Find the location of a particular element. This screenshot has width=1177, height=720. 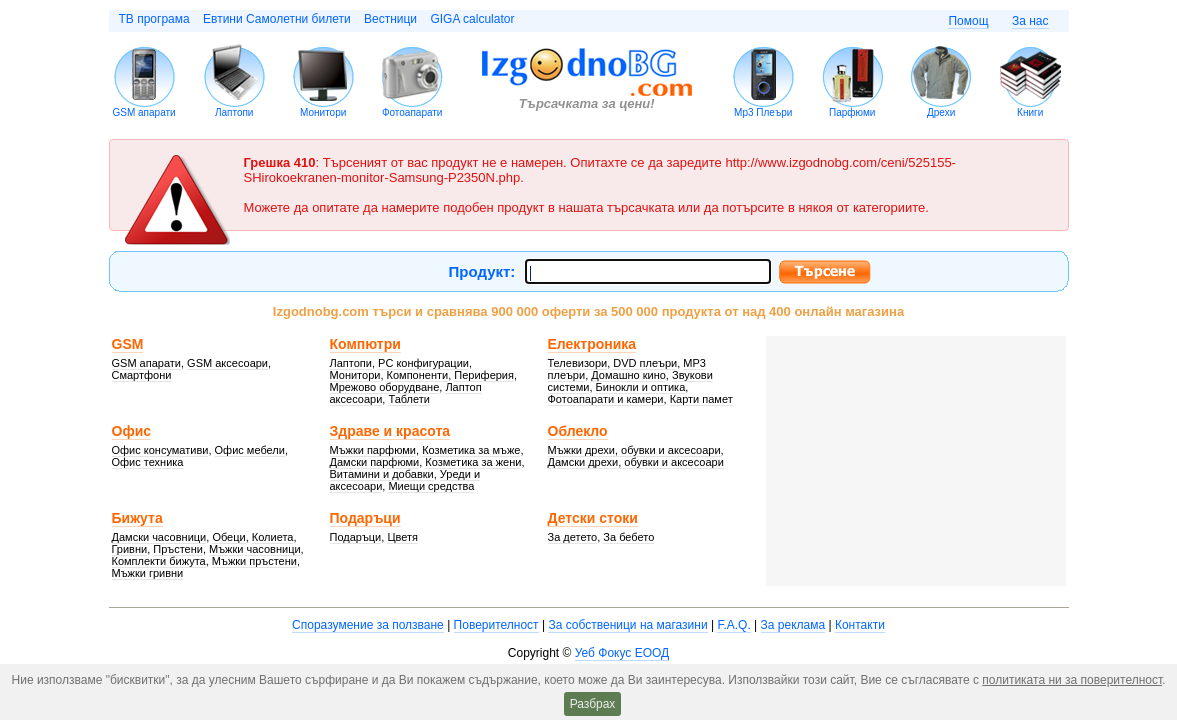

Контакти is located at coordinates (860, 625).